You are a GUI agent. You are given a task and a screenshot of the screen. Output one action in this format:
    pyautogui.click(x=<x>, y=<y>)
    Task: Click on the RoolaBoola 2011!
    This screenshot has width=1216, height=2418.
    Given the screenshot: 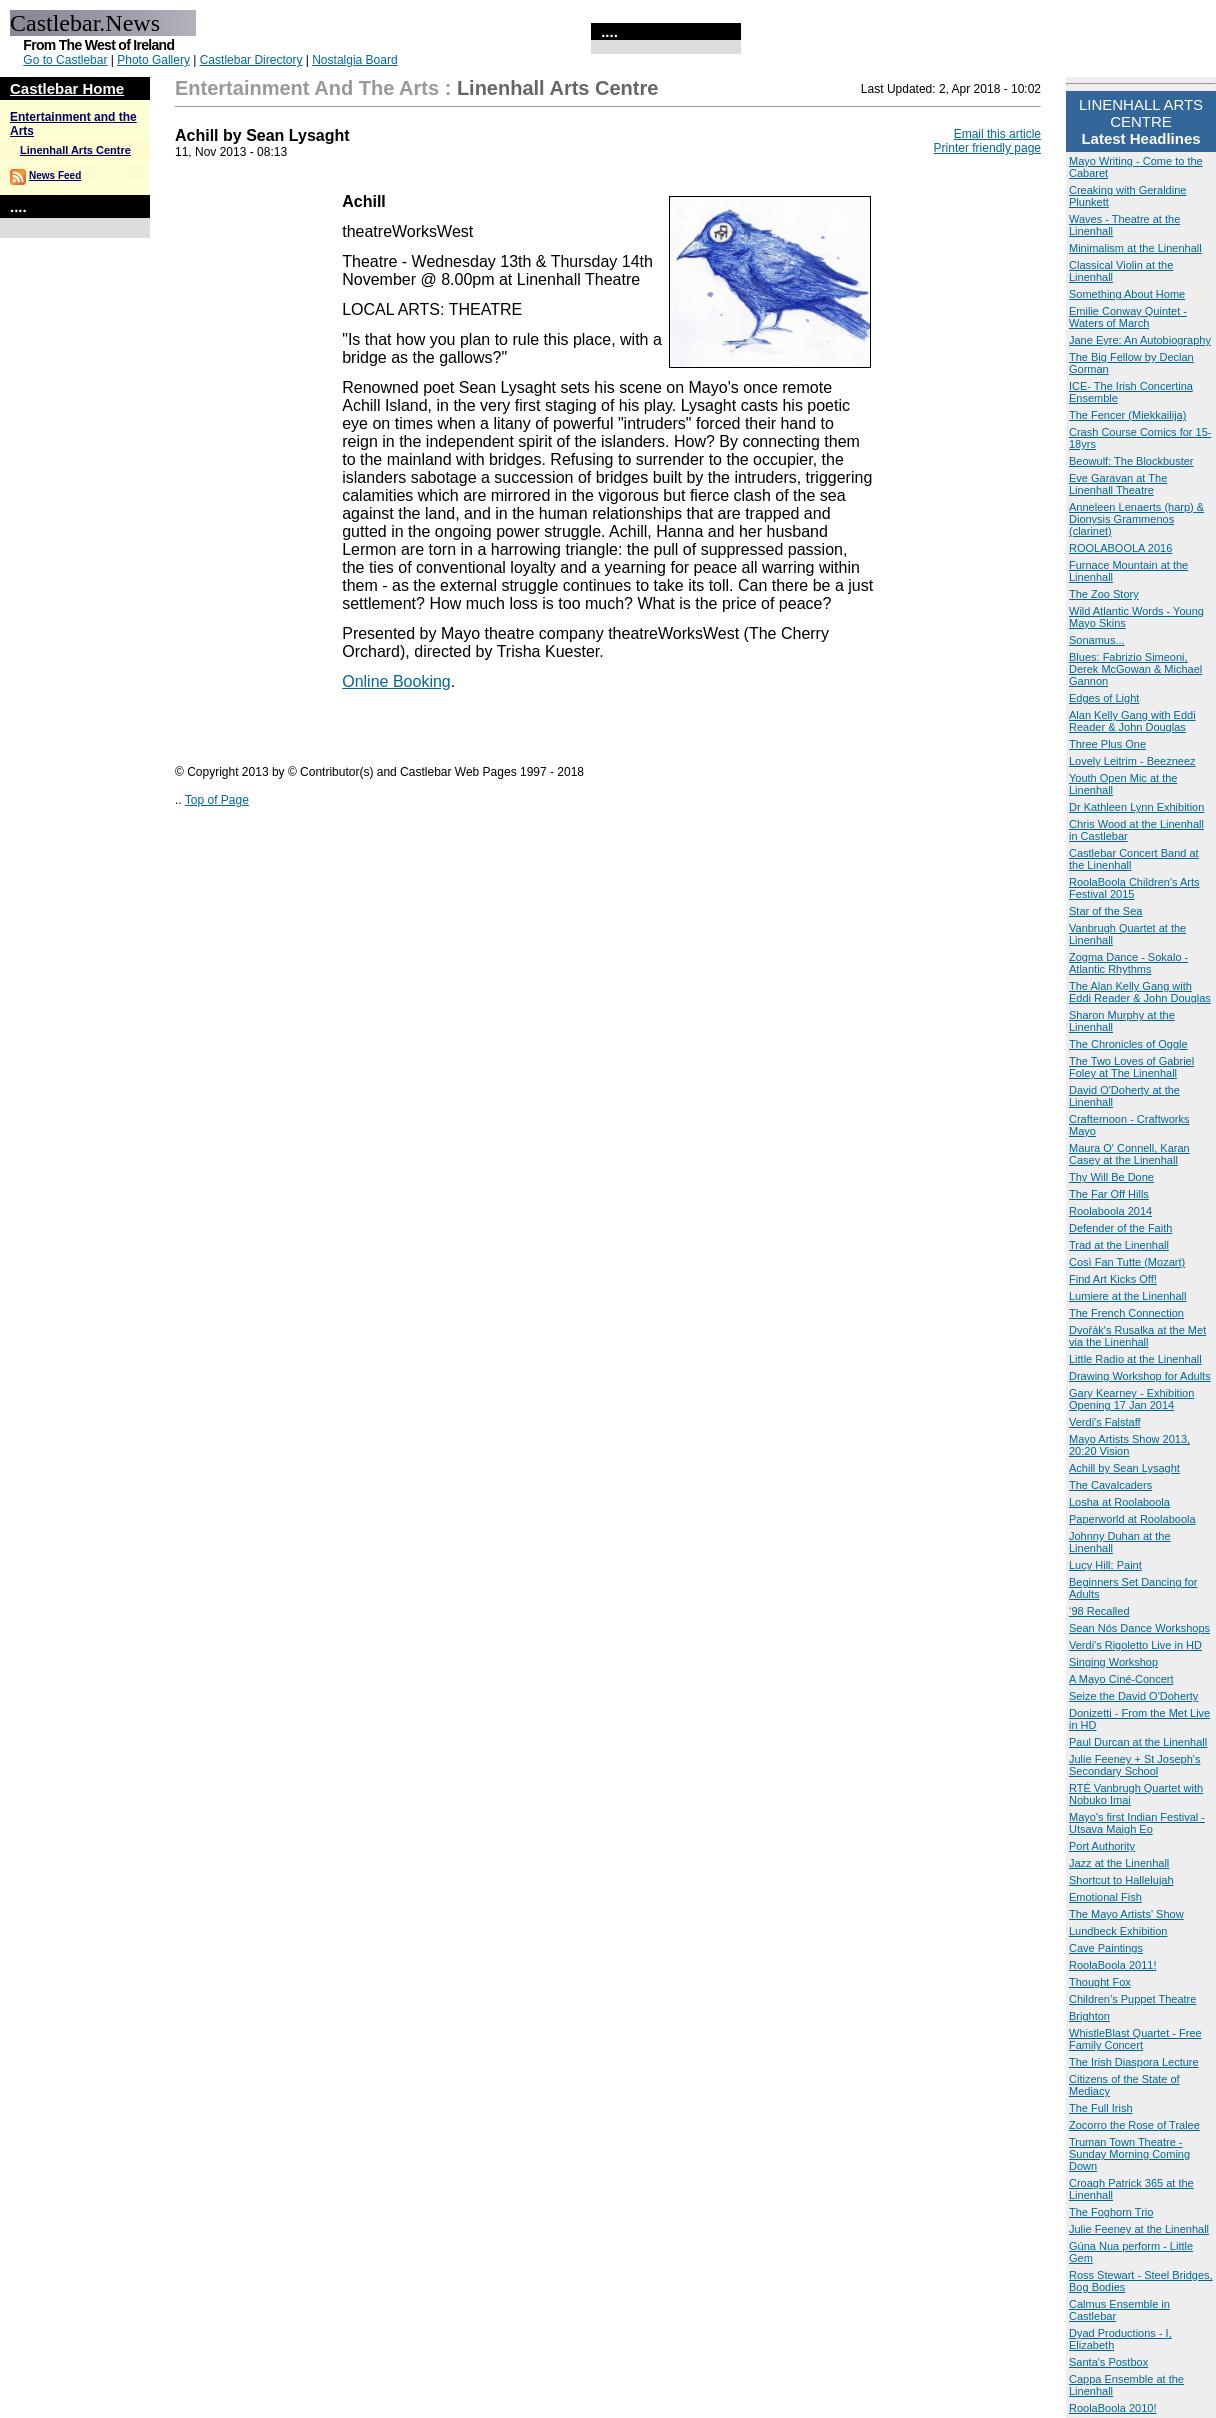 What is the action you would take?
    pyautogui.click(x=1112, y=1965)
    